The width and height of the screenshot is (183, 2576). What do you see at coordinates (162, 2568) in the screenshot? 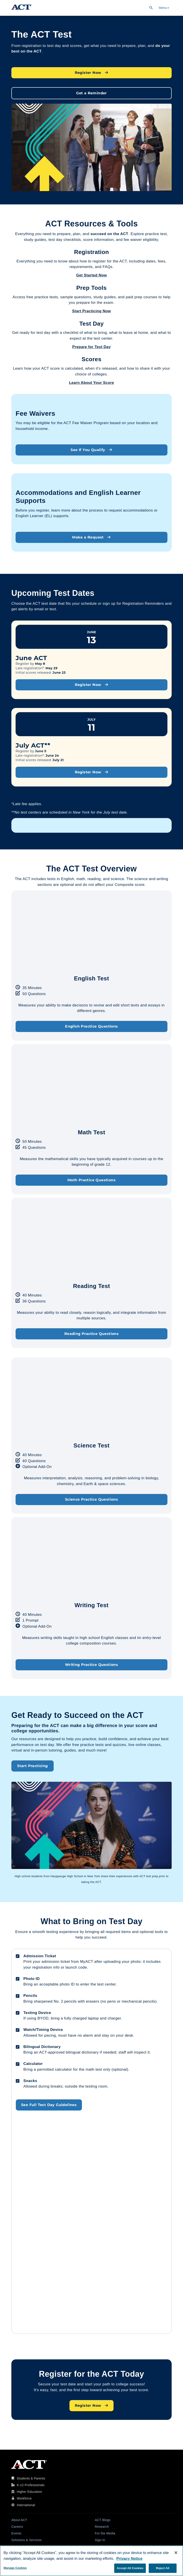
I see `Reject All` at bounding box center [162, 2568].